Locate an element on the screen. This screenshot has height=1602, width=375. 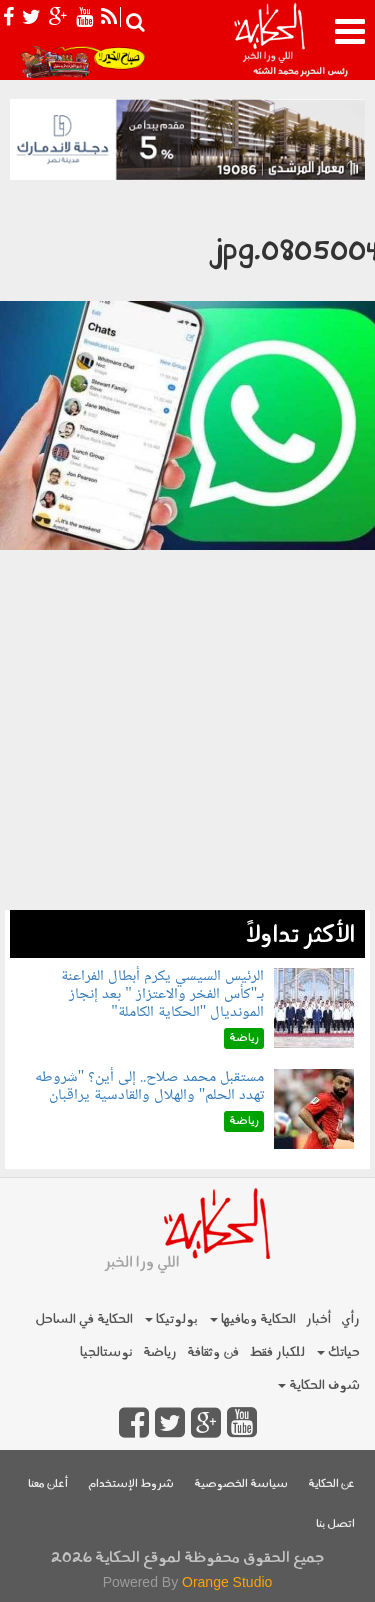
أعلن معنا is located at coordinates (48, 1484).